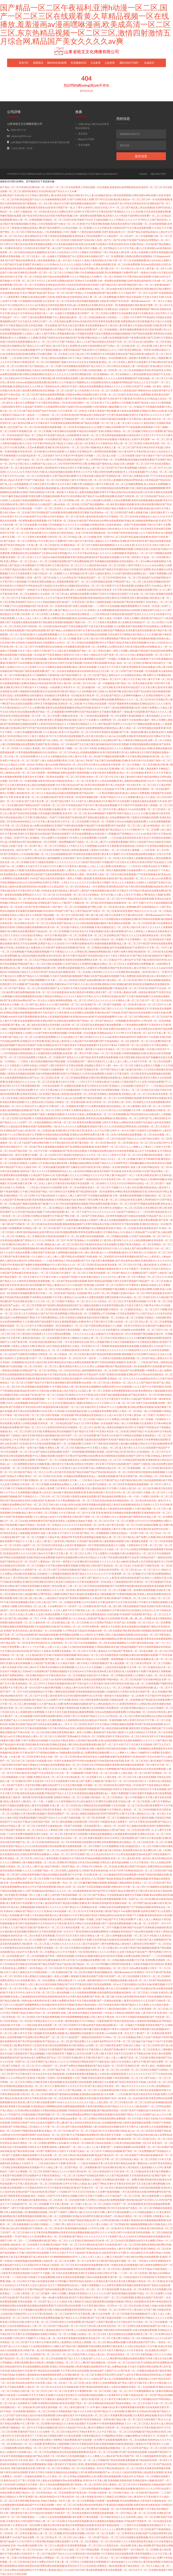 This screenshot has height=2576, width=173. Describe the element at coordinates (56, 972) in the screenshot. I see `国产全肉乱妇杂乱视频` at that location.